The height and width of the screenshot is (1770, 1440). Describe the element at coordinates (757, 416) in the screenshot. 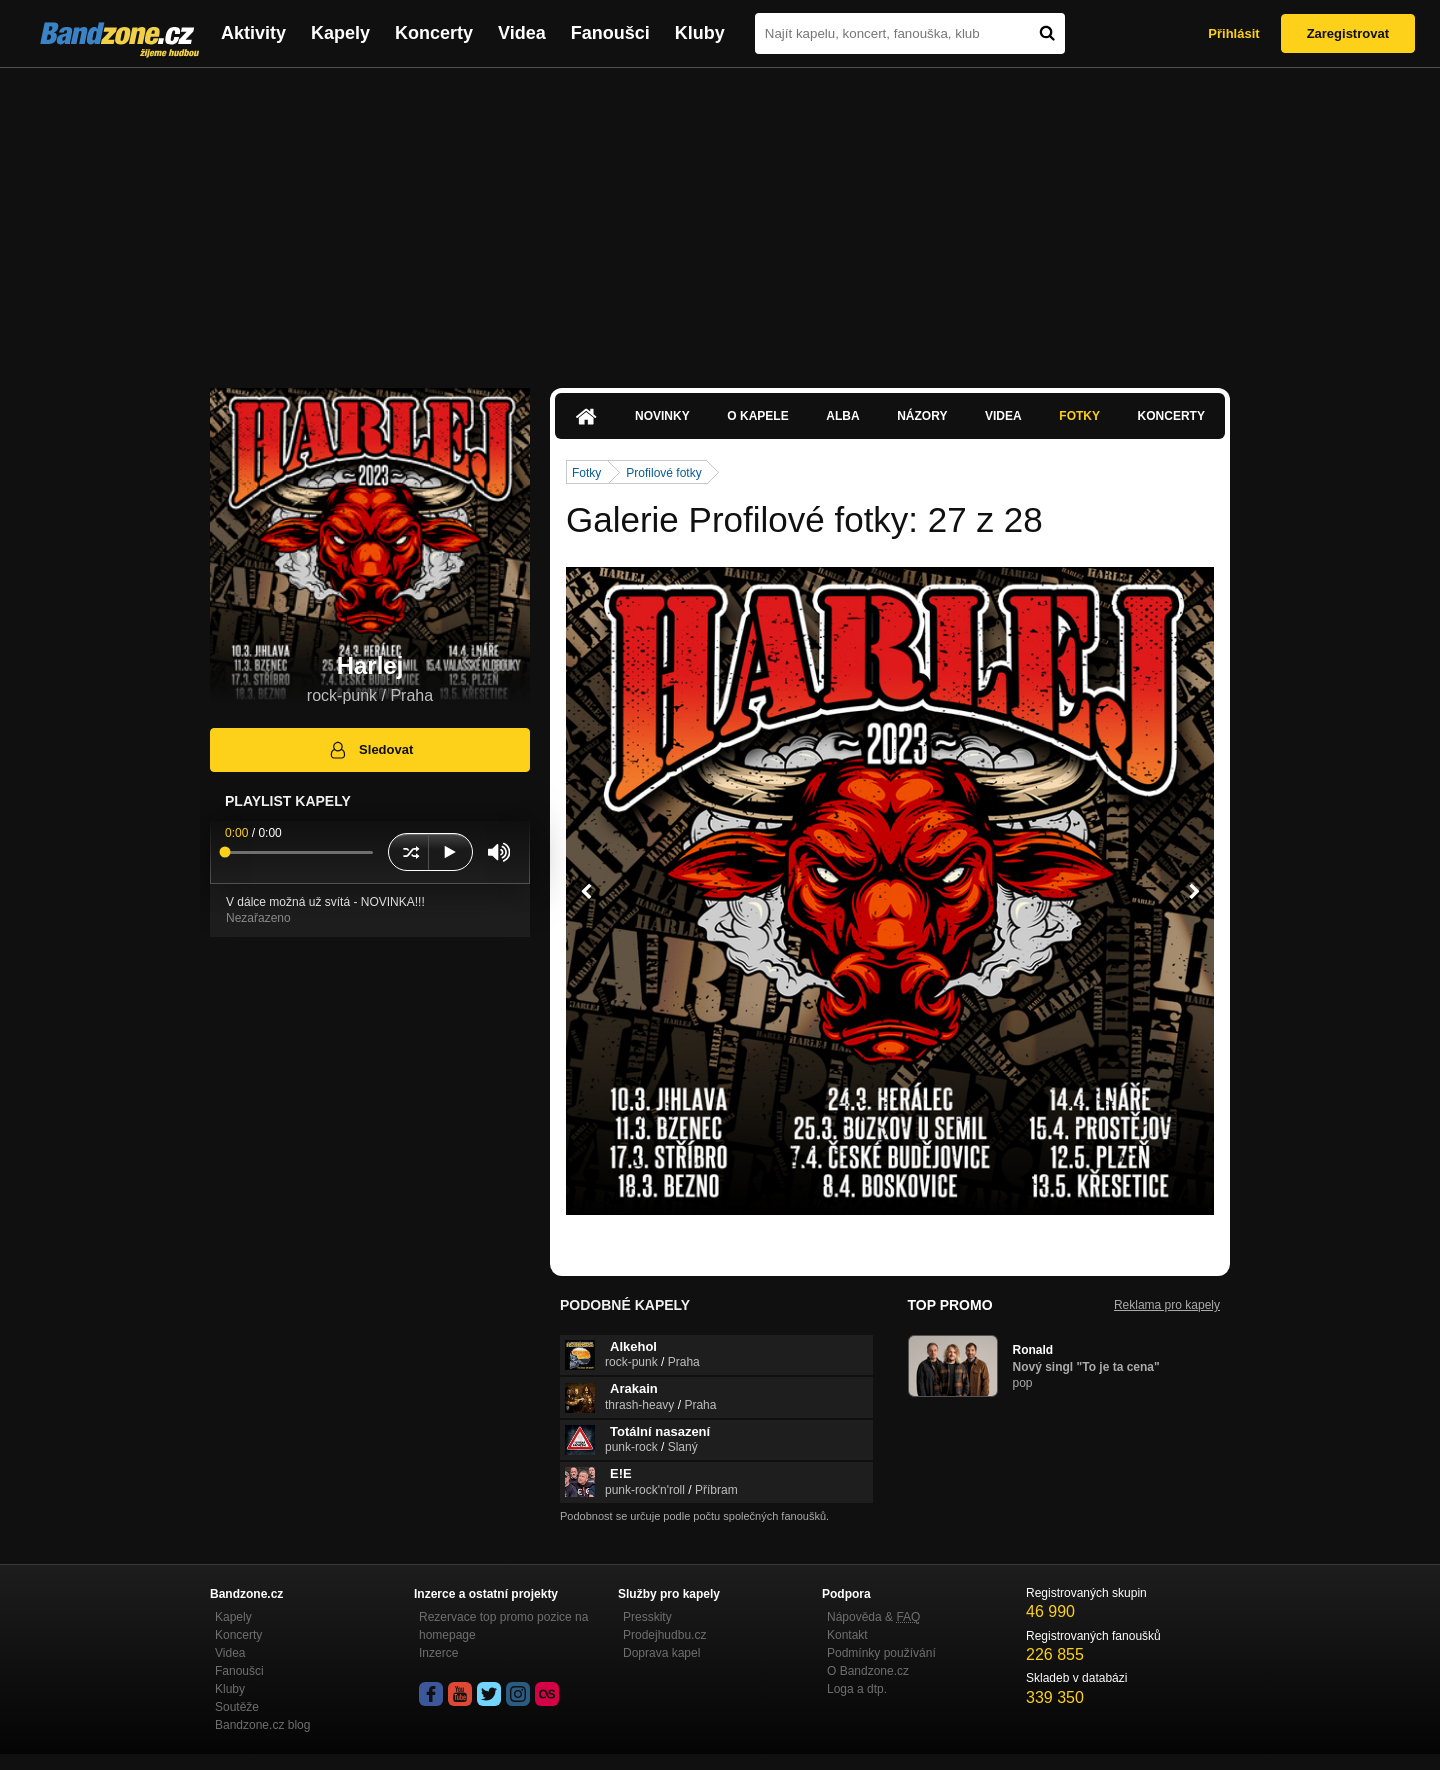

I see `O kapele` at that location.